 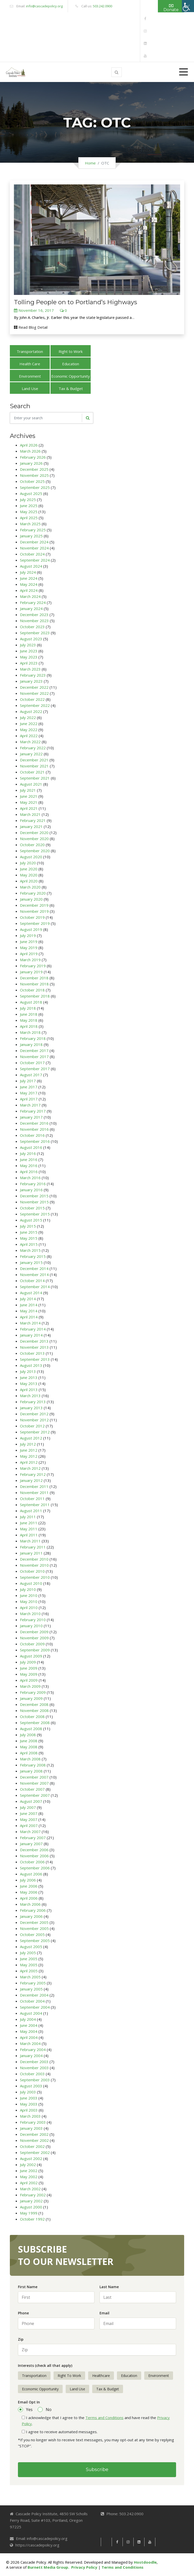 What do you see at coordinates (35, 923) in the screenshot?
I see `September 2019` at bounding box center [35, 923].